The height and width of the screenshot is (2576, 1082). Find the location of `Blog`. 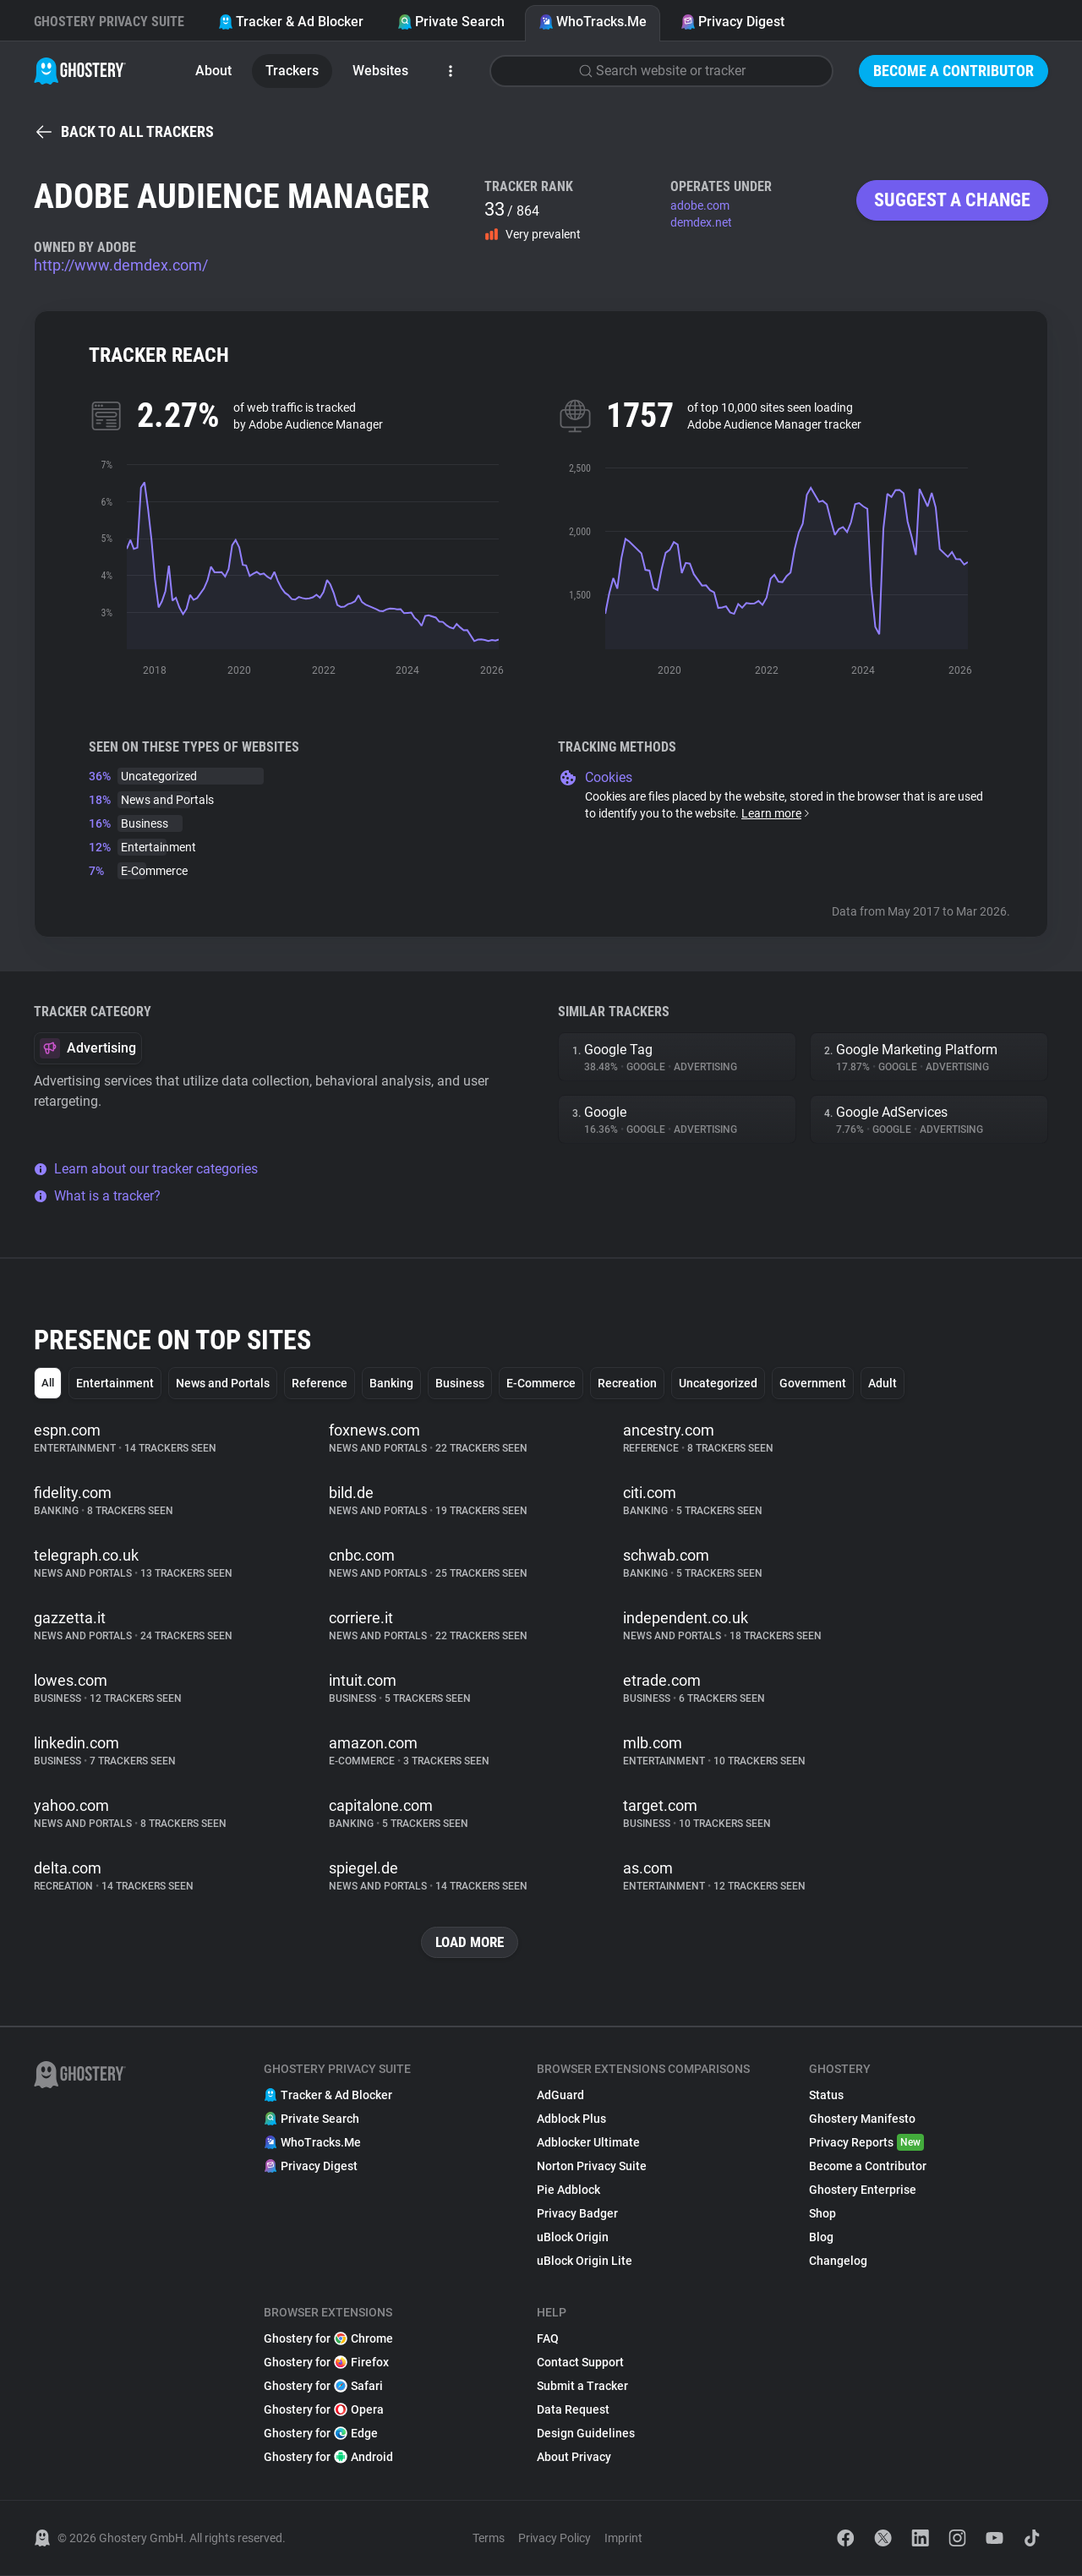

Blog is located at coordinates (821, 2238).